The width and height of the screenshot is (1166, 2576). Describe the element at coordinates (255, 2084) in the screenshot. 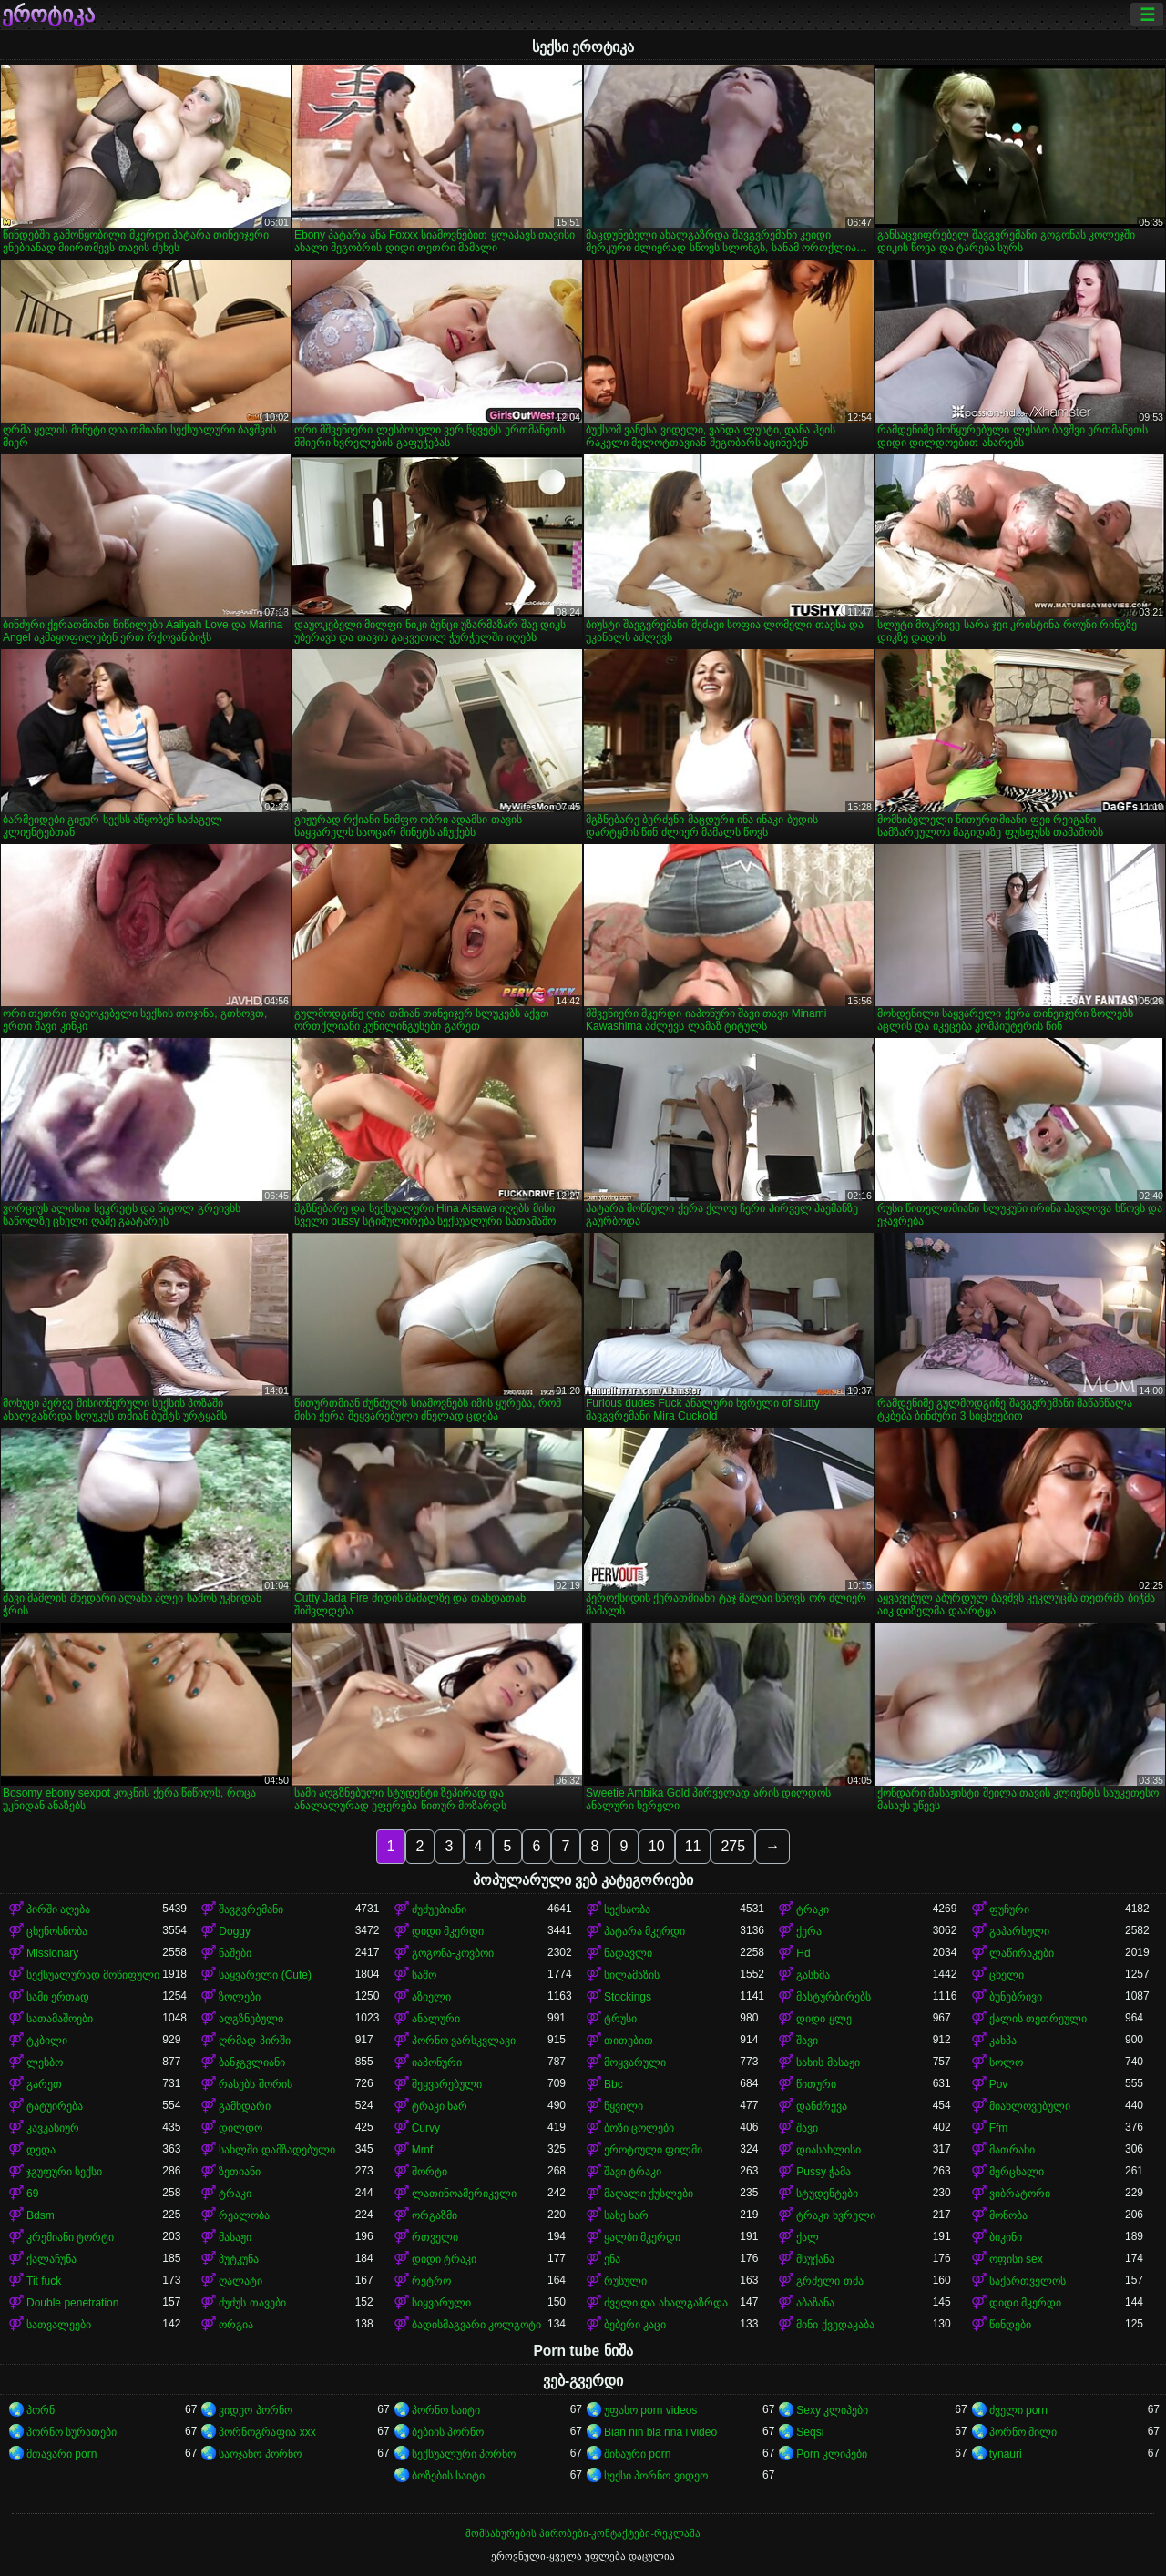

I see `რასებს შორის` at that location.